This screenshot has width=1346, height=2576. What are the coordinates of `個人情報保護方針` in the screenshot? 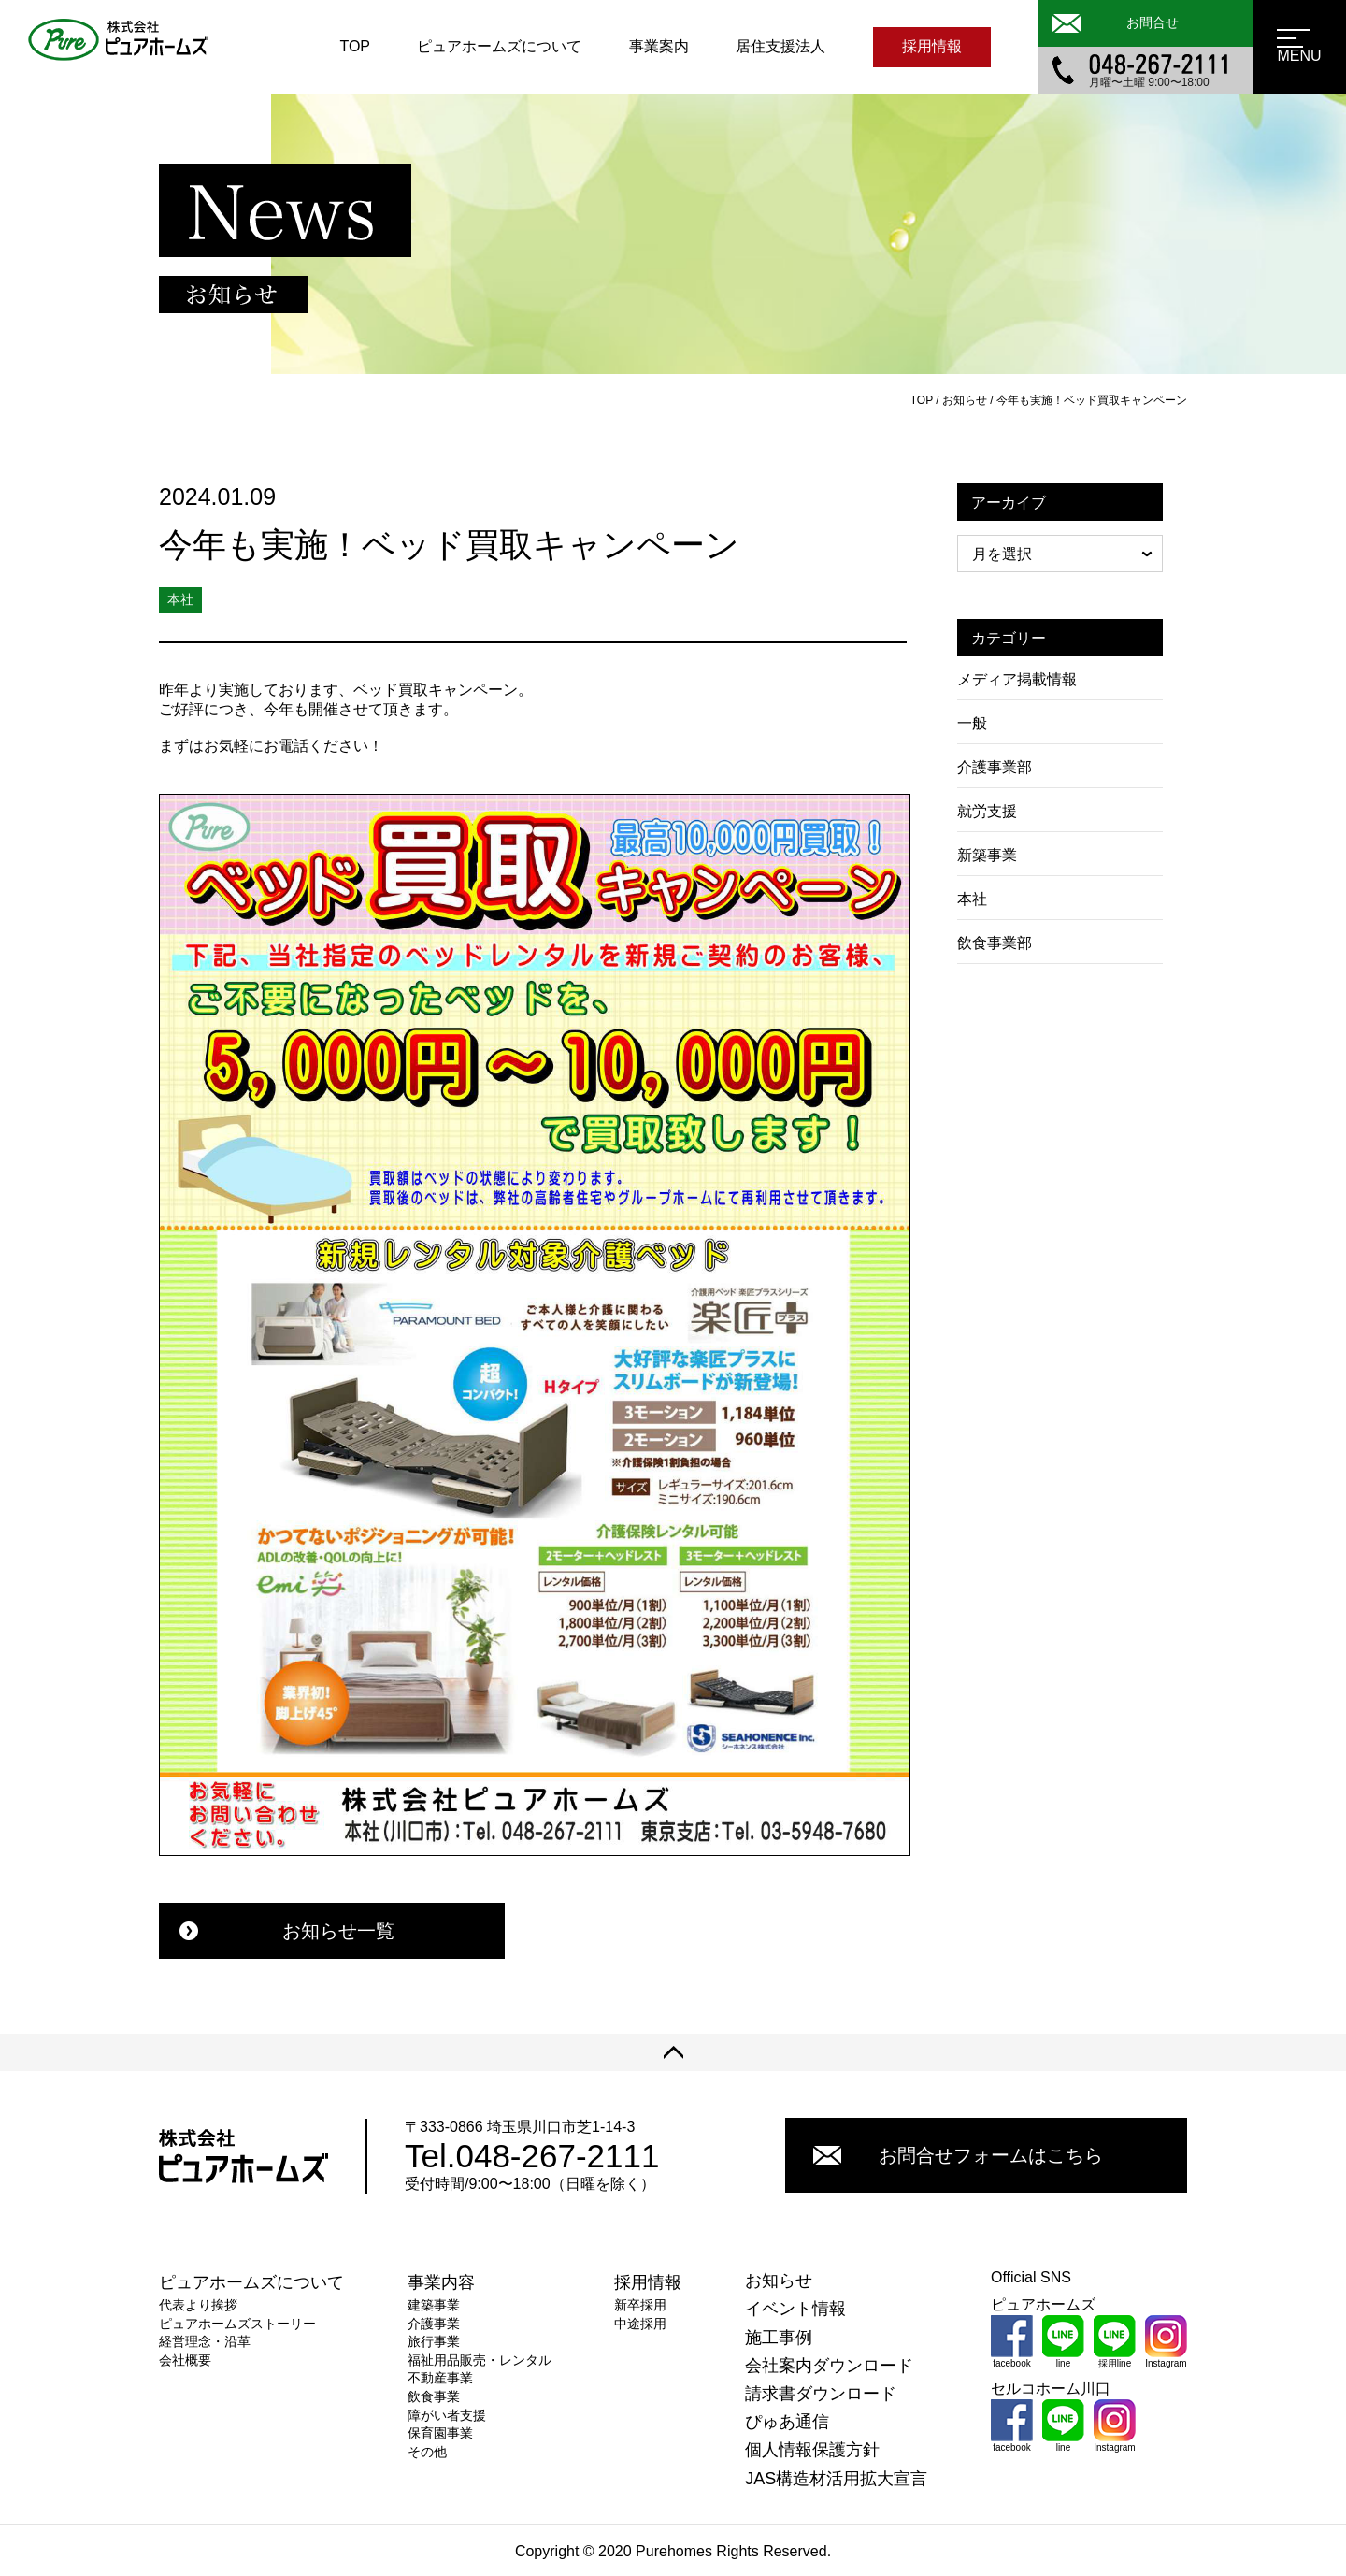 It's located at (812, 2449).